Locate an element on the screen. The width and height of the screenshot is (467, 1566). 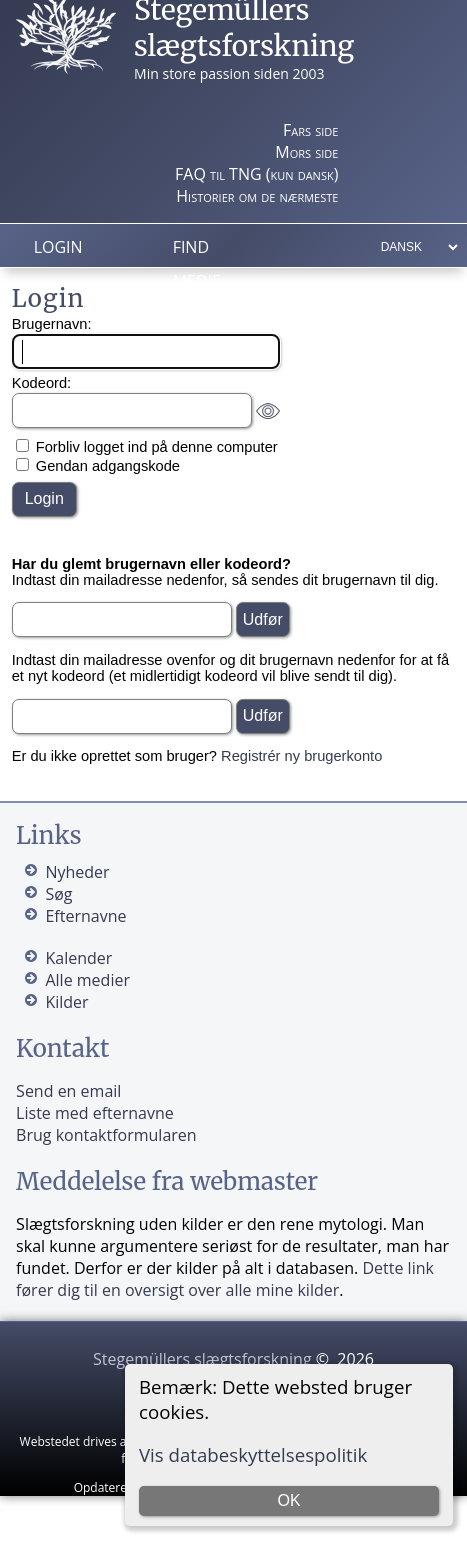
Login is located at coordinates (58, 247).